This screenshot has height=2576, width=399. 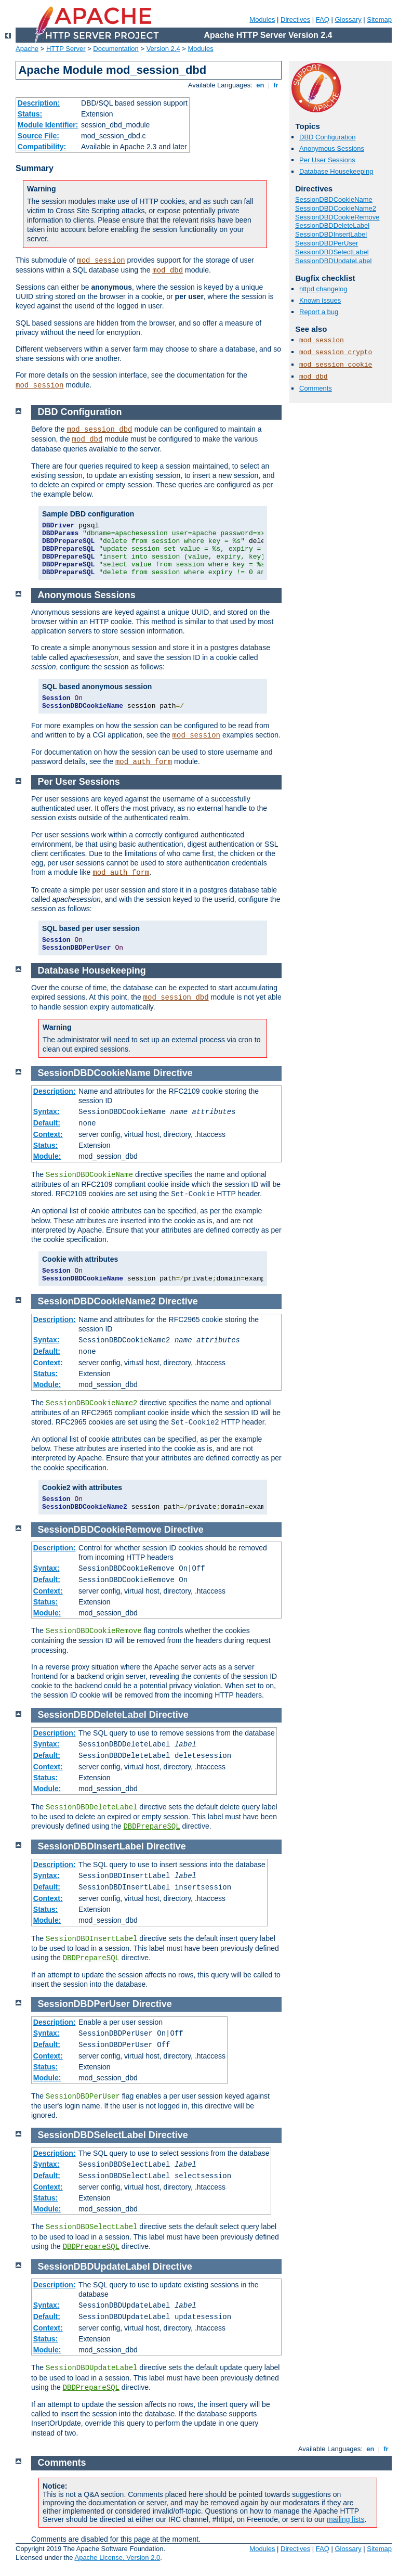 What do you see at coordinates (332, 225) in the screenshot?
I see `SessionDBDDeleteLabel` at bounding box center [332, 225].